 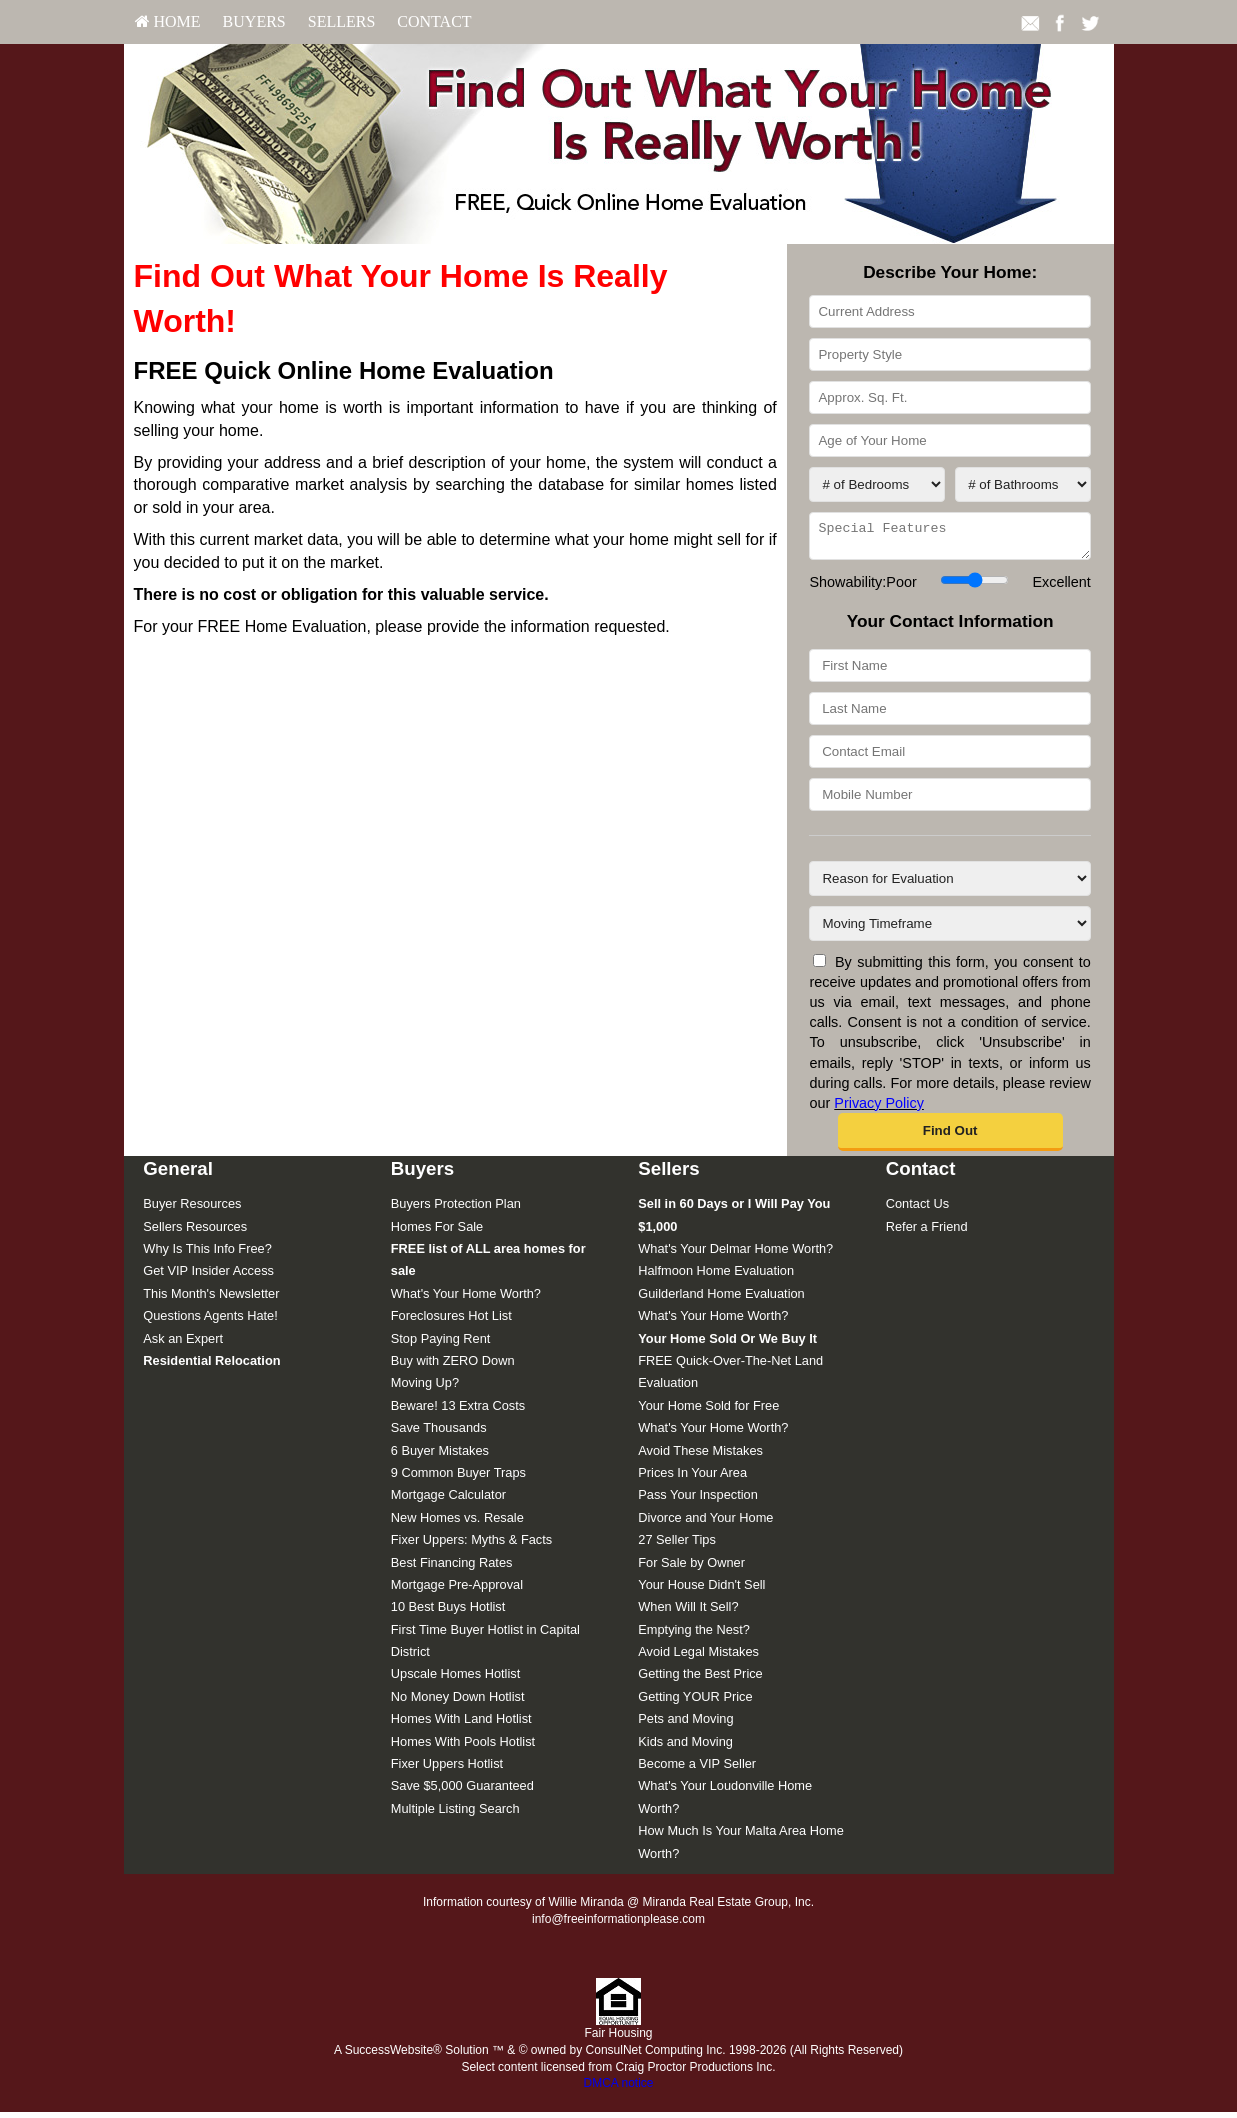 I want to click on DMCA notice [Link to DMCA Notice], so click(x=618, y=2089).